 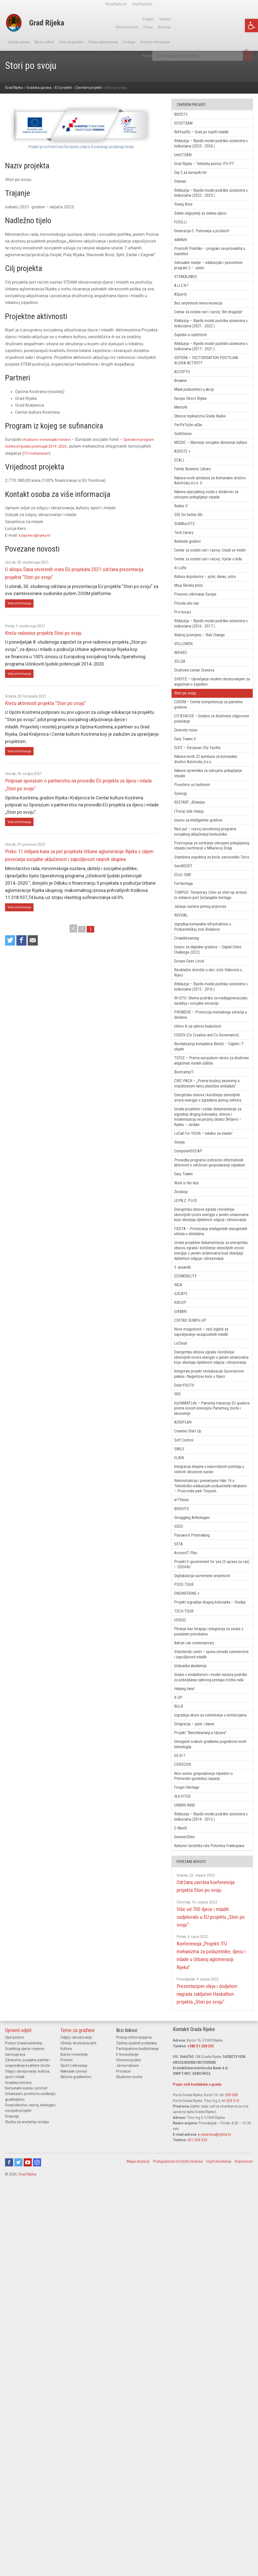 What do you see at coordinates (185, 514) in the screenshot?
I see `ADESTE + [link]` at bounding box center [185, 514].